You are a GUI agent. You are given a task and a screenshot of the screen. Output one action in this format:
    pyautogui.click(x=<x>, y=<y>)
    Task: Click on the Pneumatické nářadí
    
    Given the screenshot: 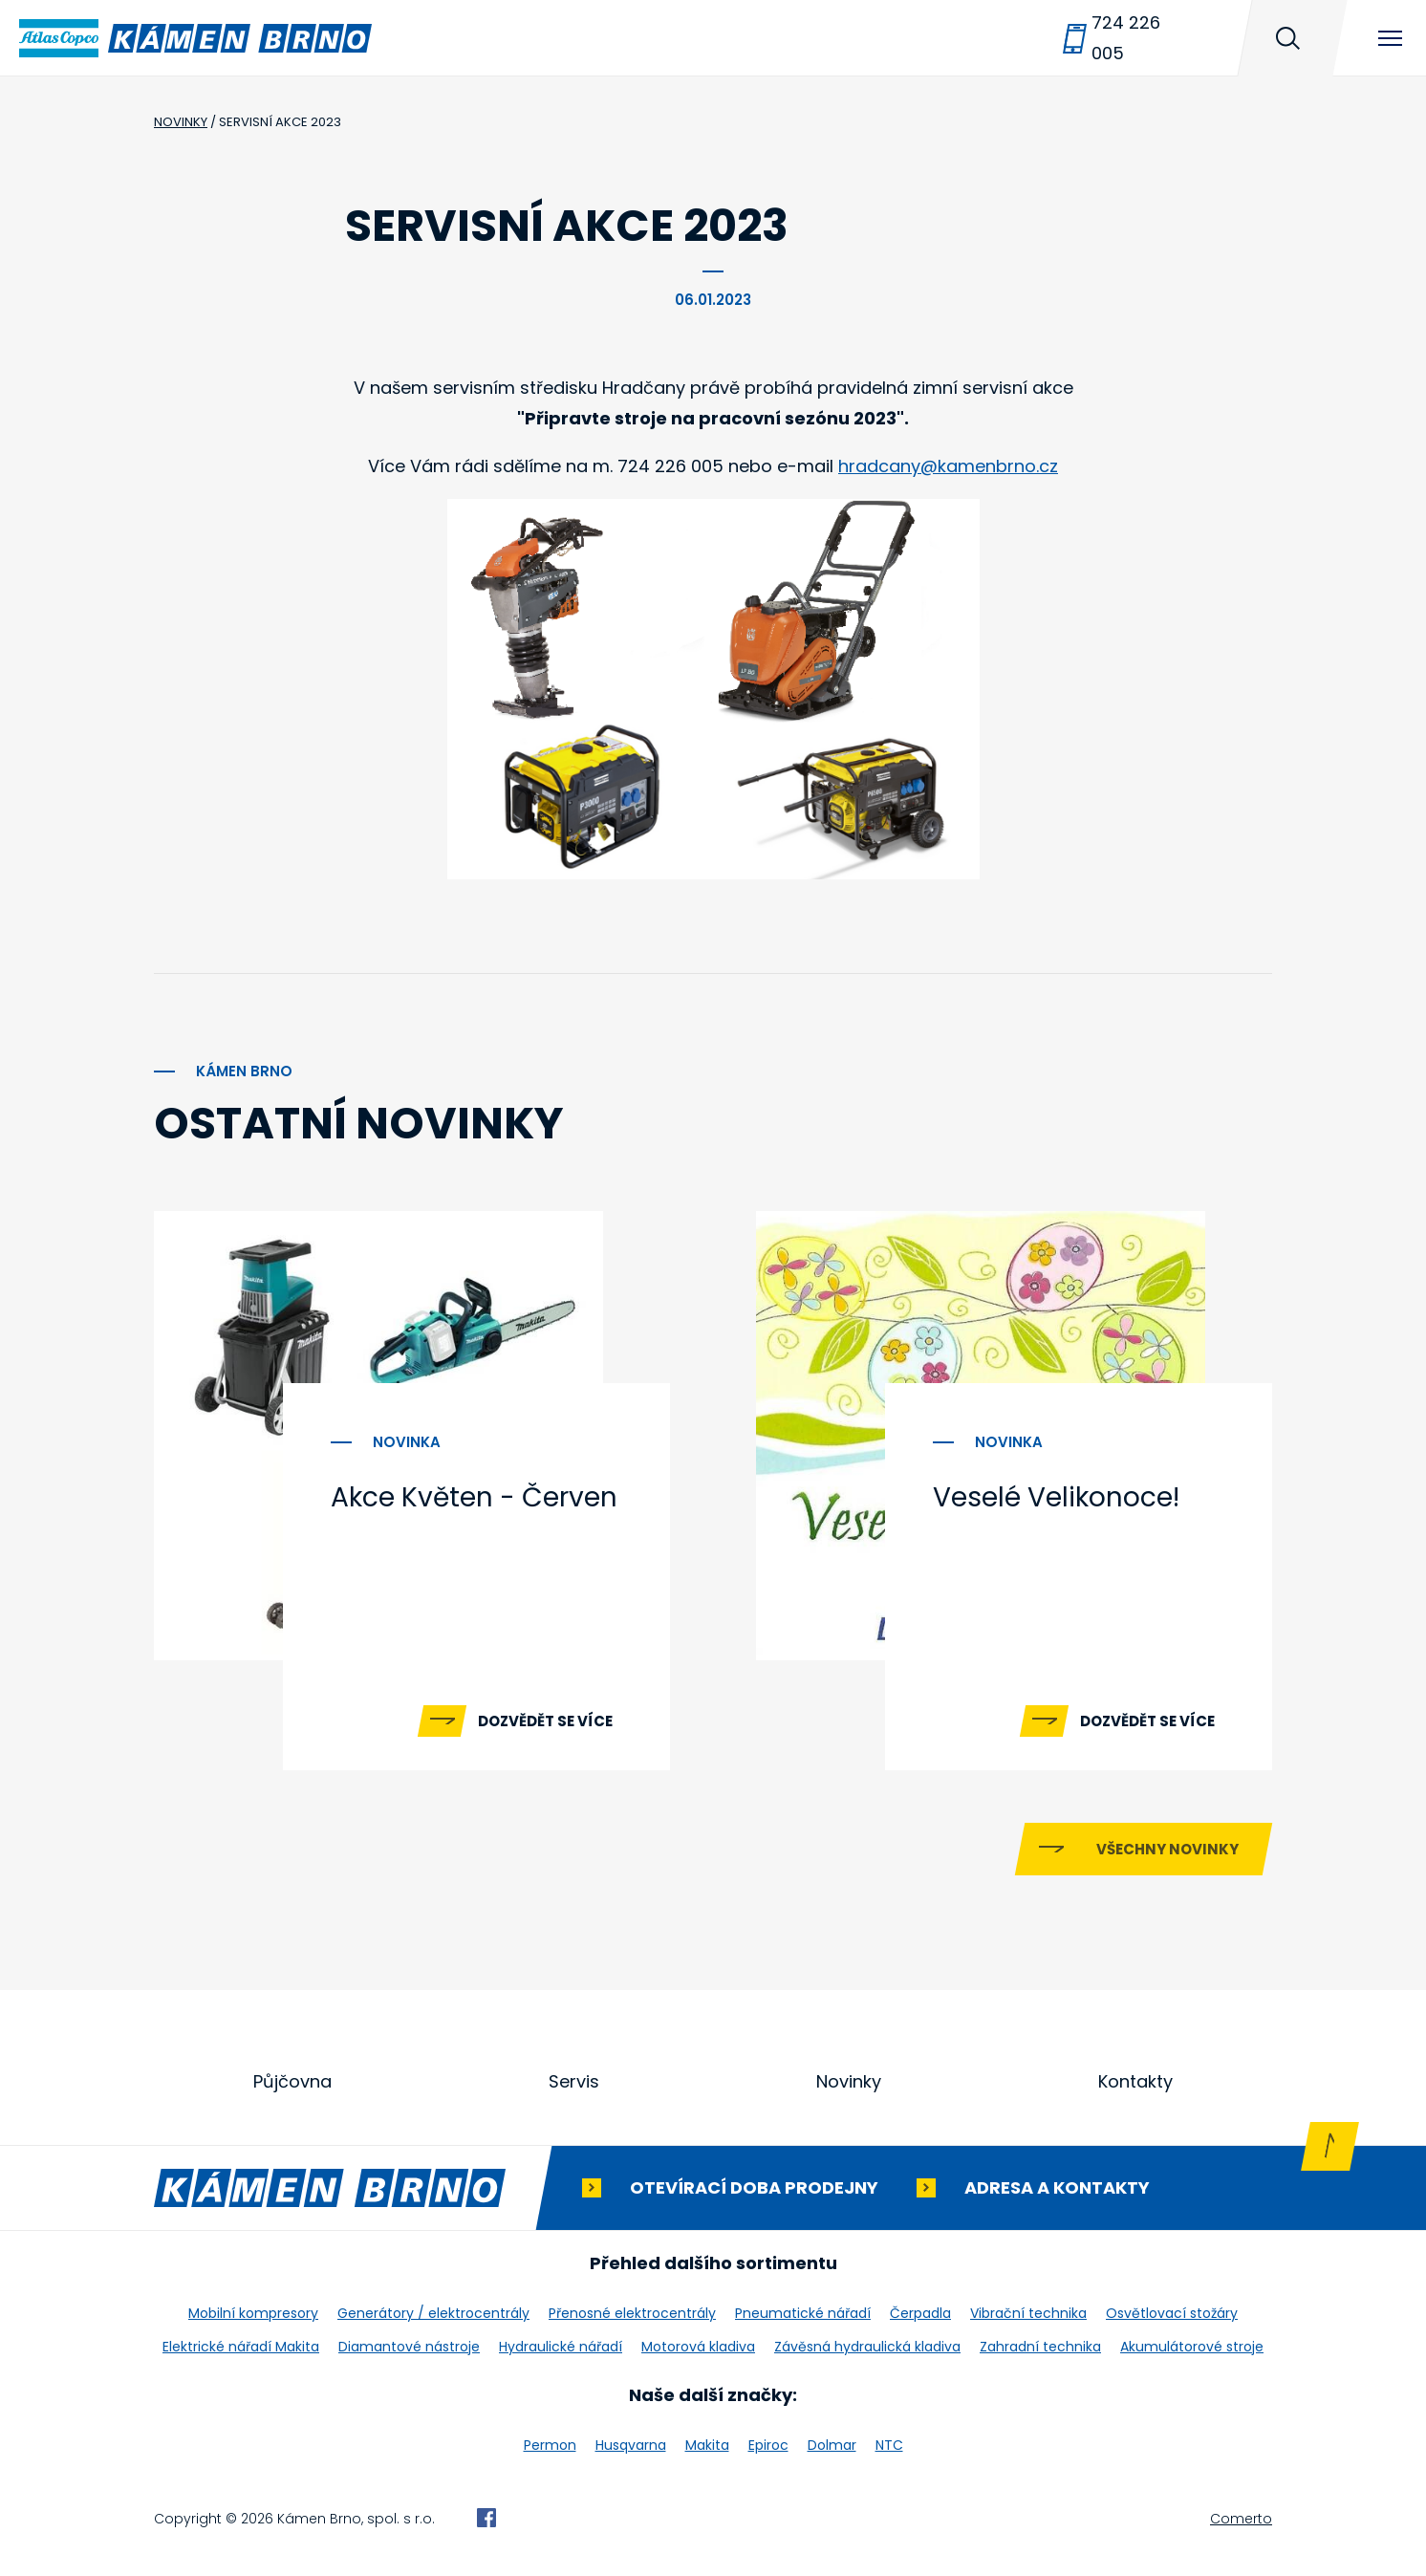 What is the action you would take?
    pyautogui.click(x=803, y=2313)
    